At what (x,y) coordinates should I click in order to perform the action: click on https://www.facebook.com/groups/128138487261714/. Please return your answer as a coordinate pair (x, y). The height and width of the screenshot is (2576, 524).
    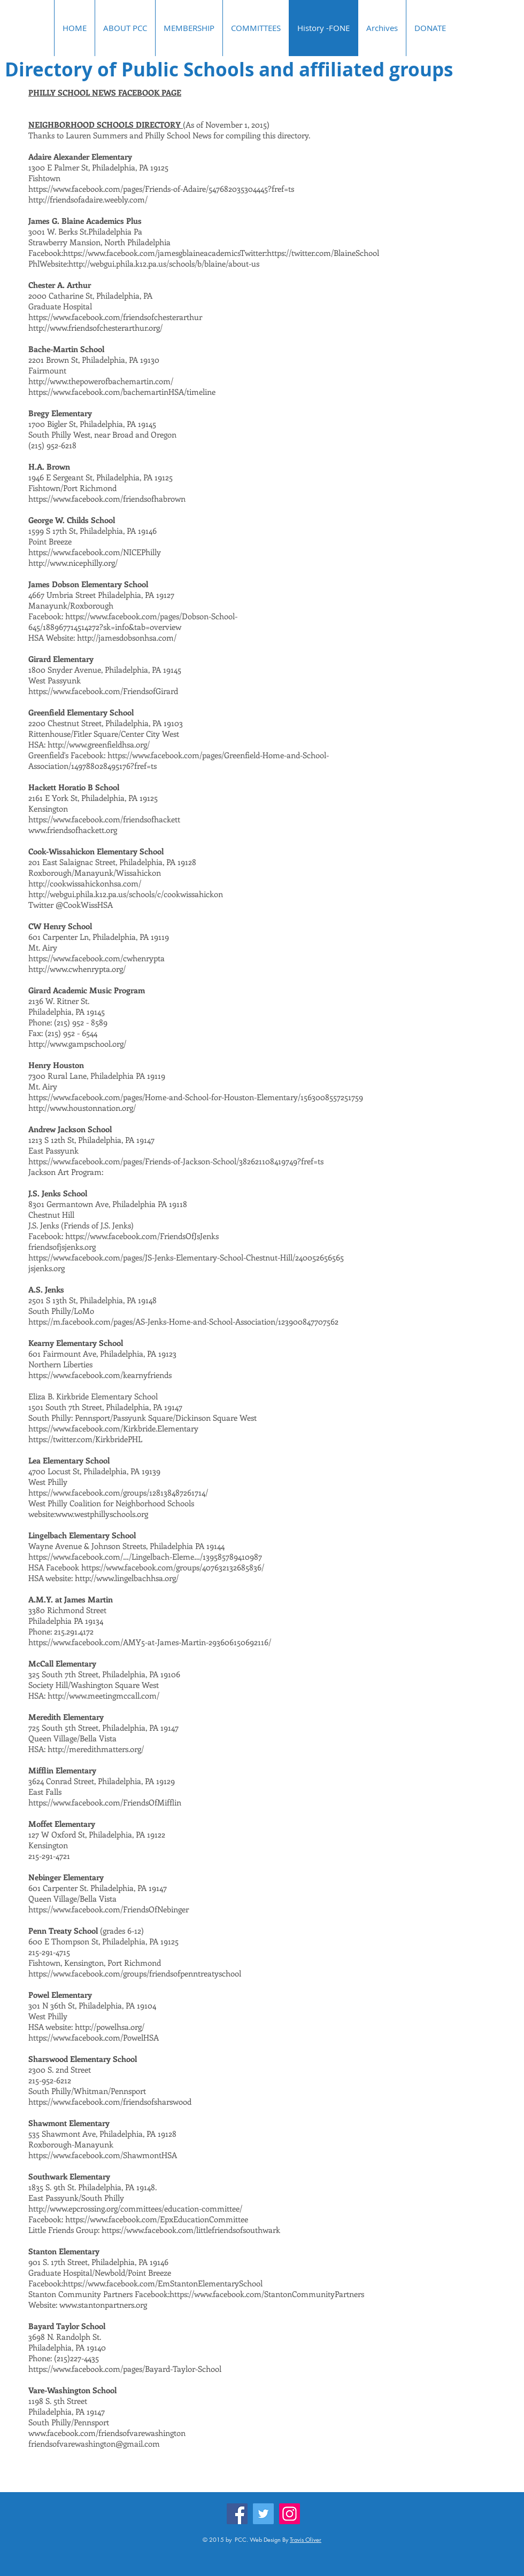
    Looking at the image, I should click on (118, 1492).